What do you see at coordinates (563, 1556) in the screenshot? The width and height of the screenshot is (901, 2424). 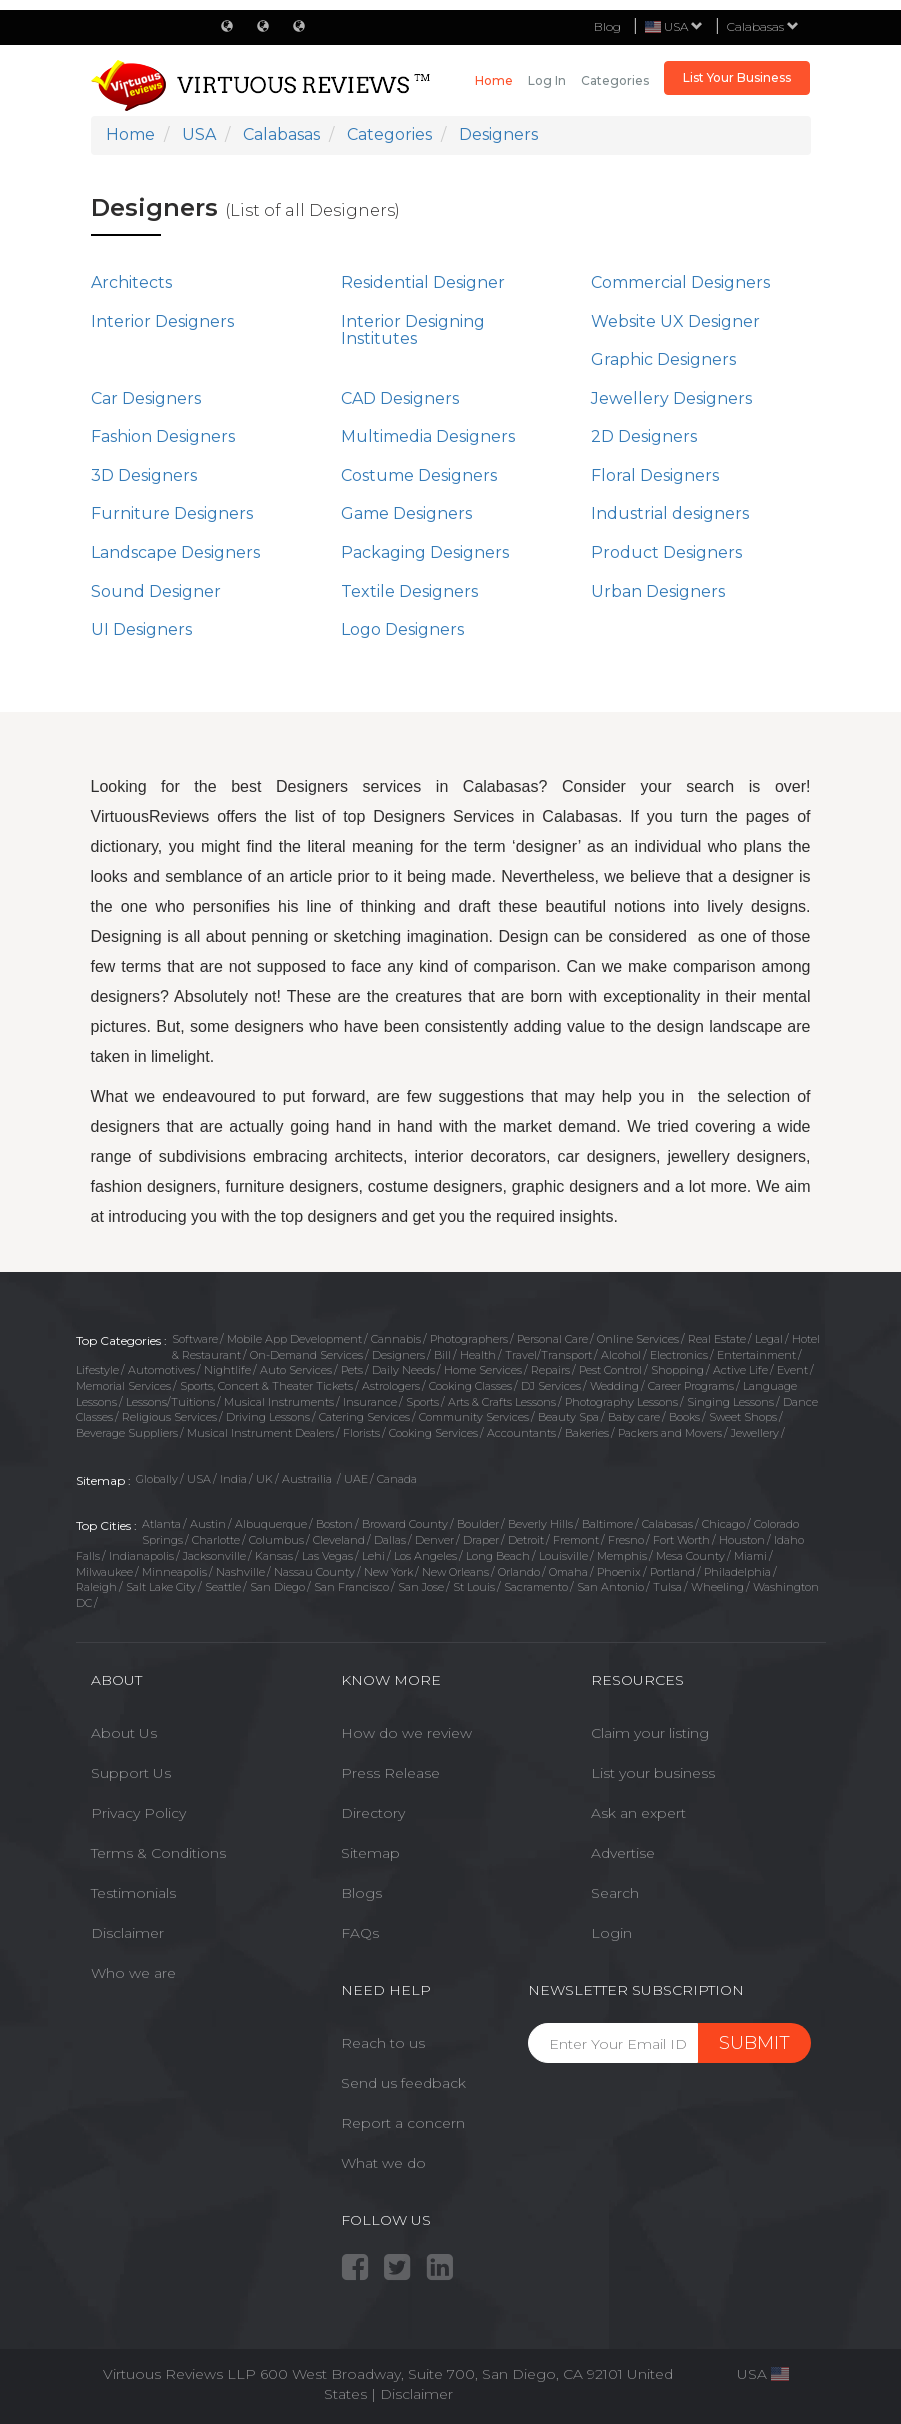 I see `Louisville` at bounding box center [563, 1556].